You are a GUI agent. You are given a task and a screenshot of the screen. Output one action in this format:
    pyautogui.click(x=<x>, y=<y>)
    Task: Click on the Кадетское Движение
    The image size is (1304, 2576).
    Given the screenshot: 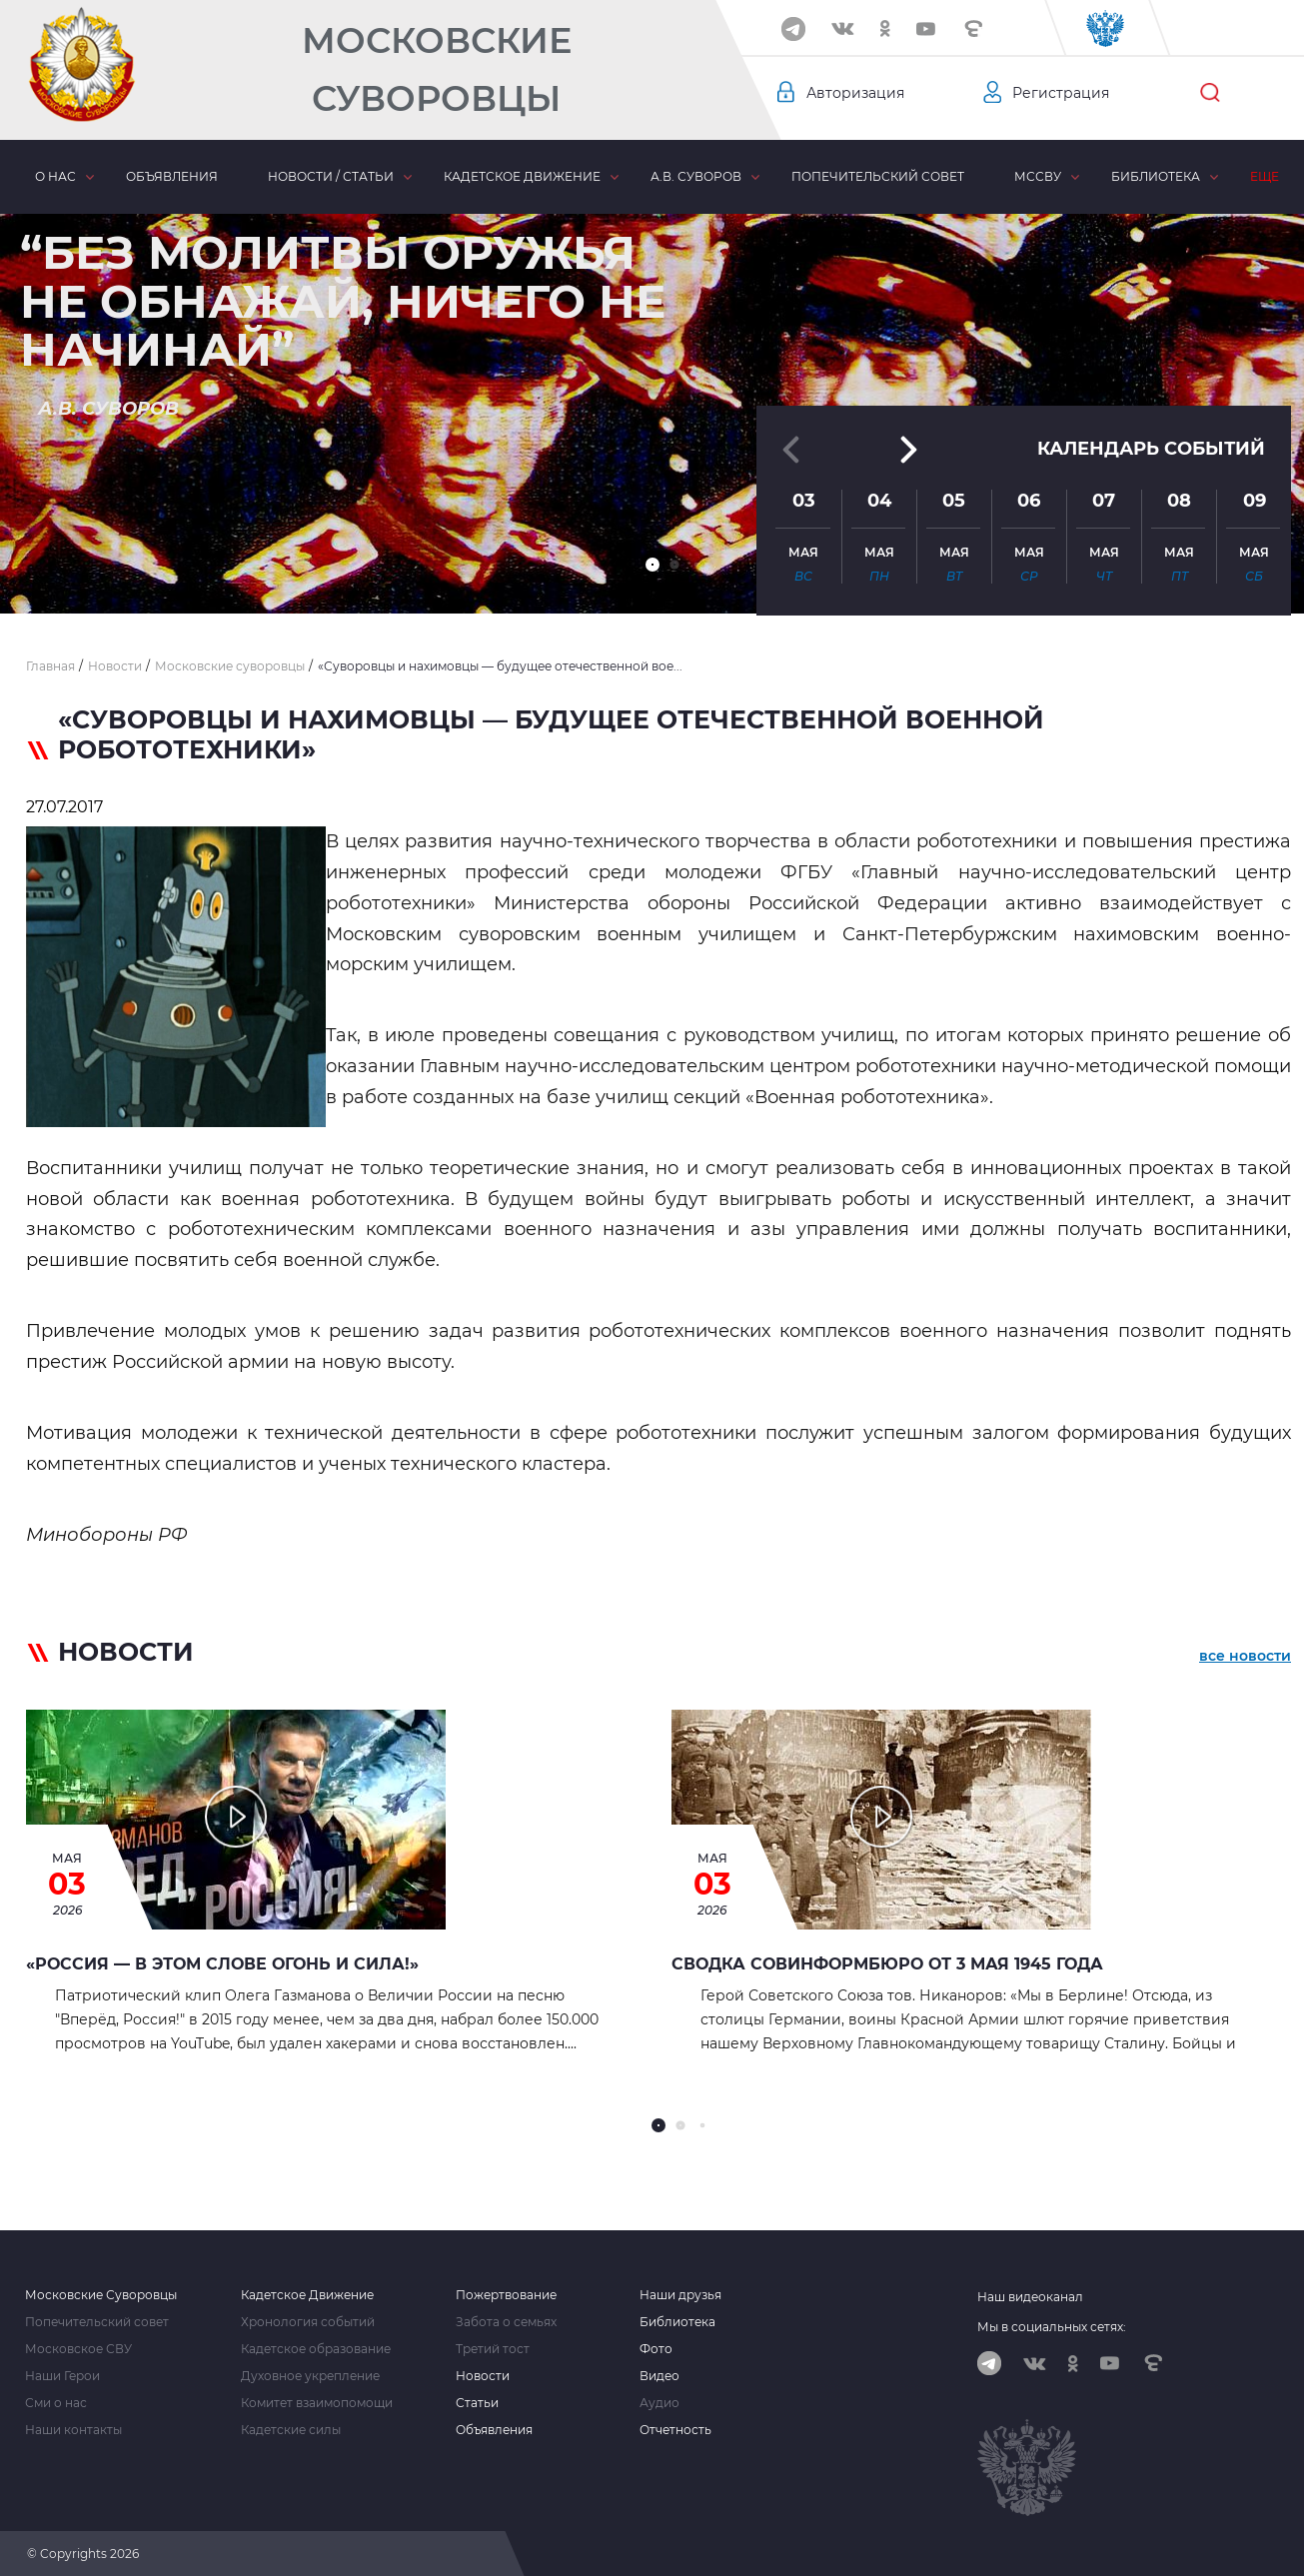 What is the action you would take?
    pyautogui.click(x=307, y=2295)
    